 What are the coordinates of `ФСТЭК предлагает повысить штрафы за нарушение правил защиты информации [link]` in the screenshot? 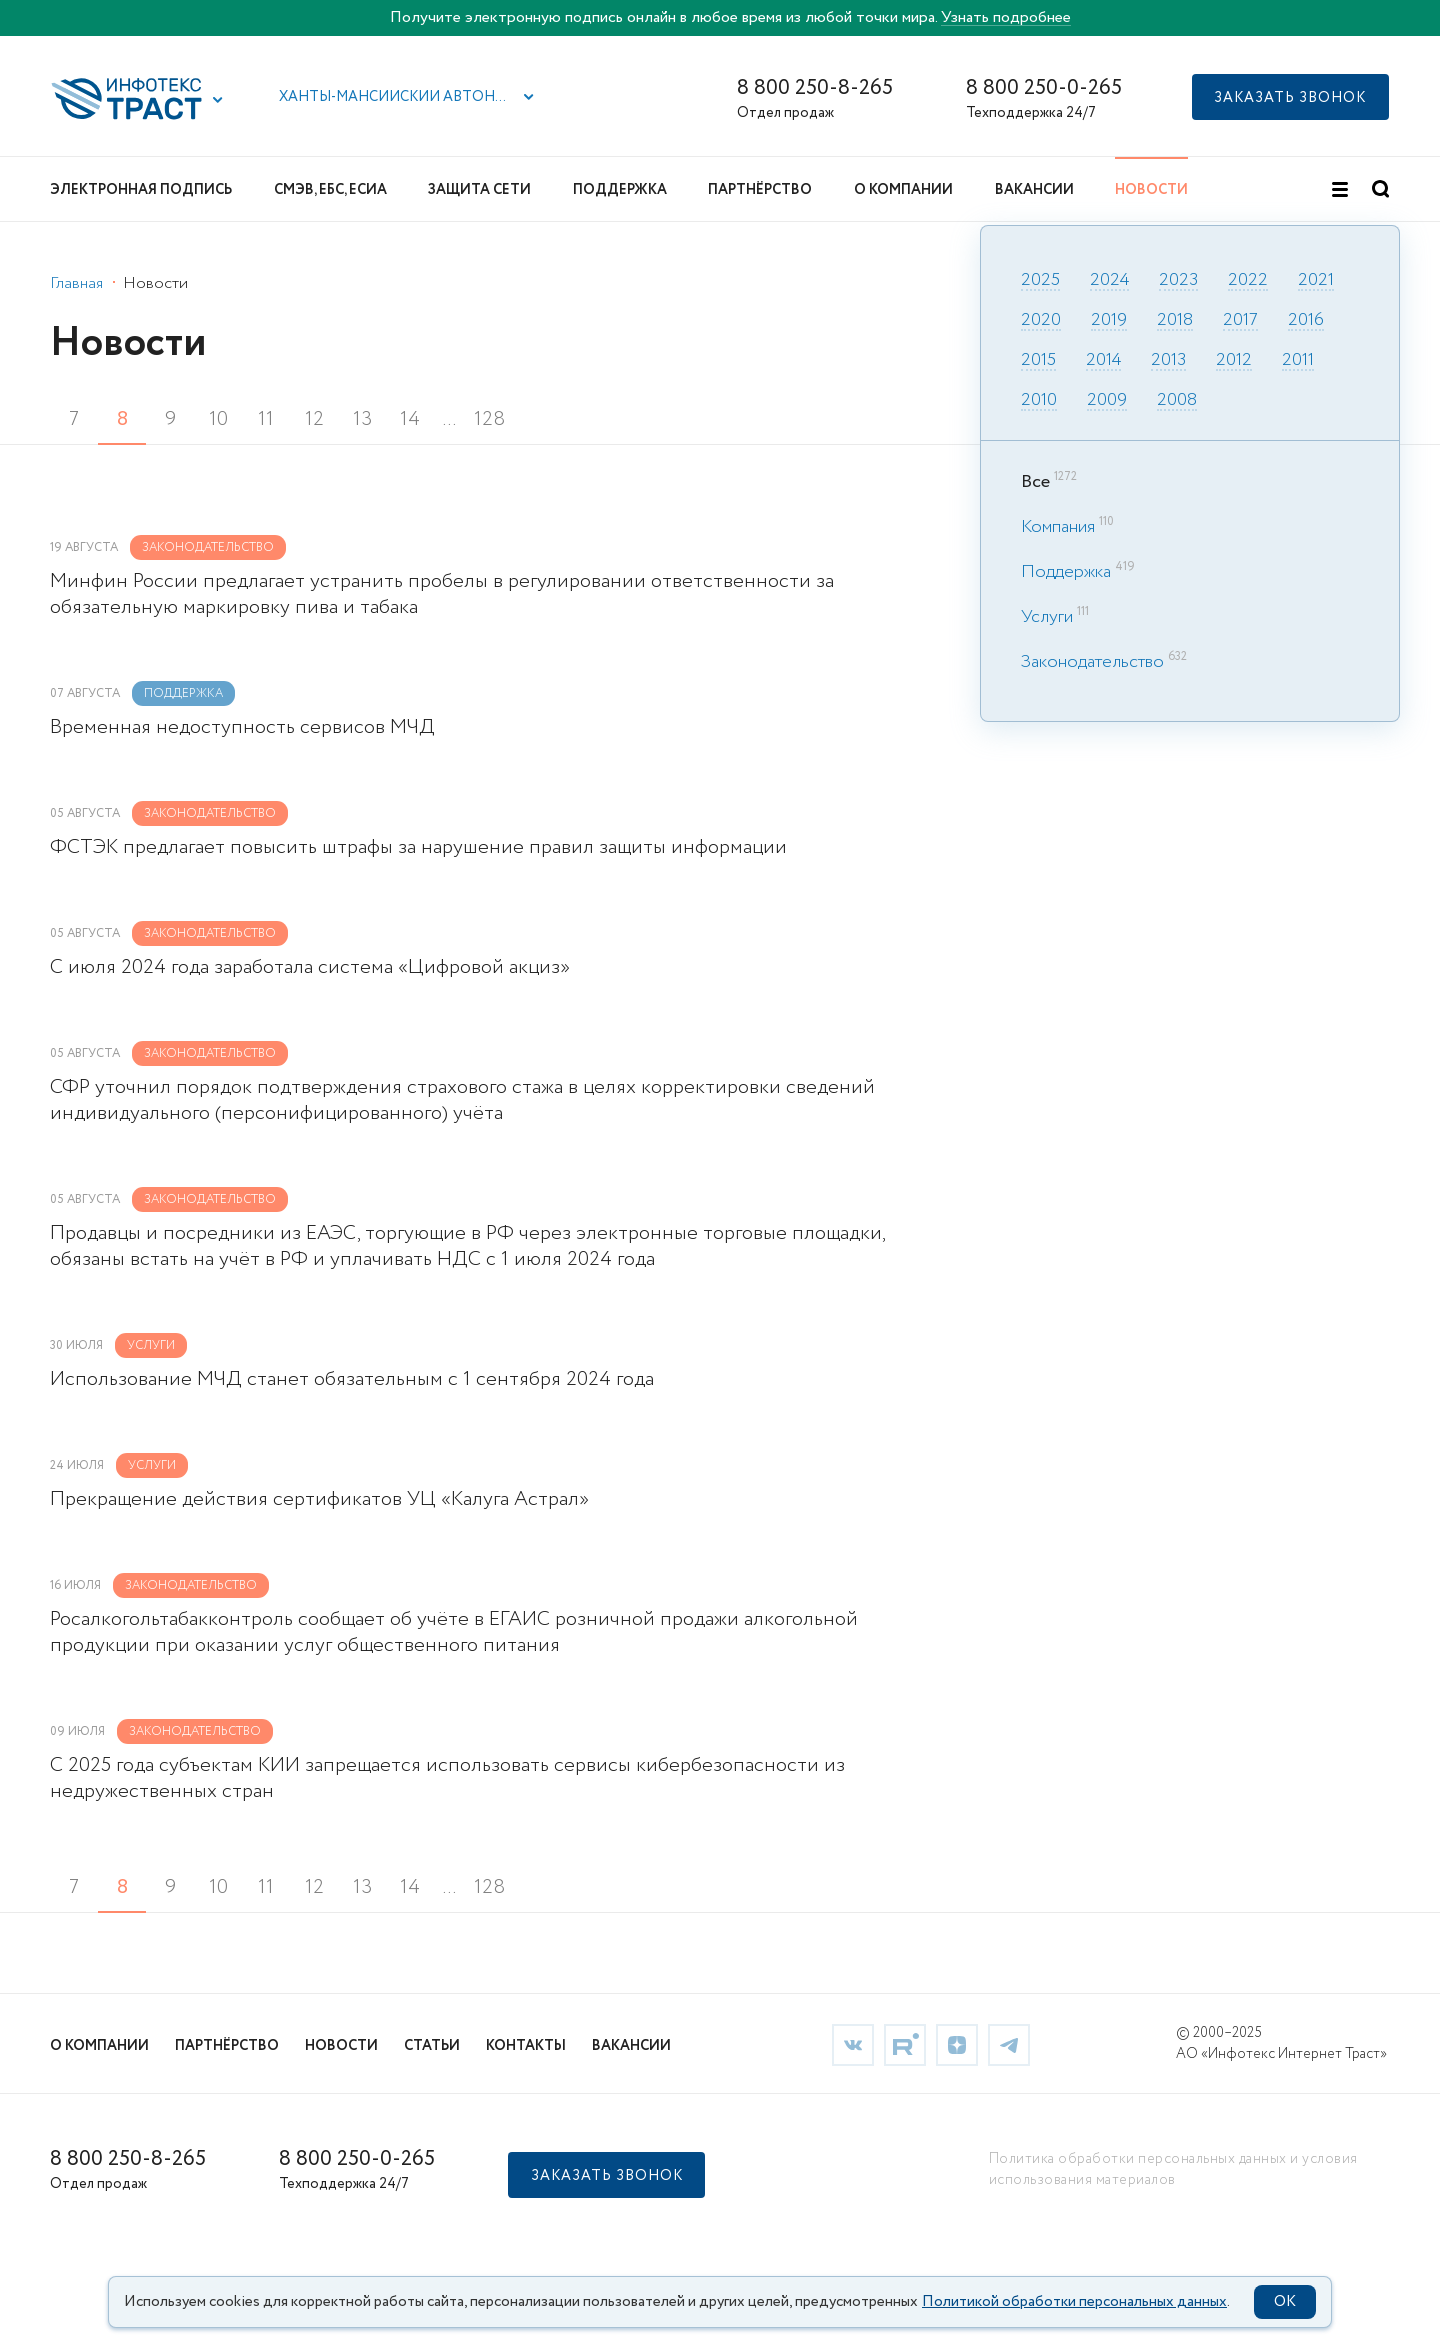 It's located at (418, 848).